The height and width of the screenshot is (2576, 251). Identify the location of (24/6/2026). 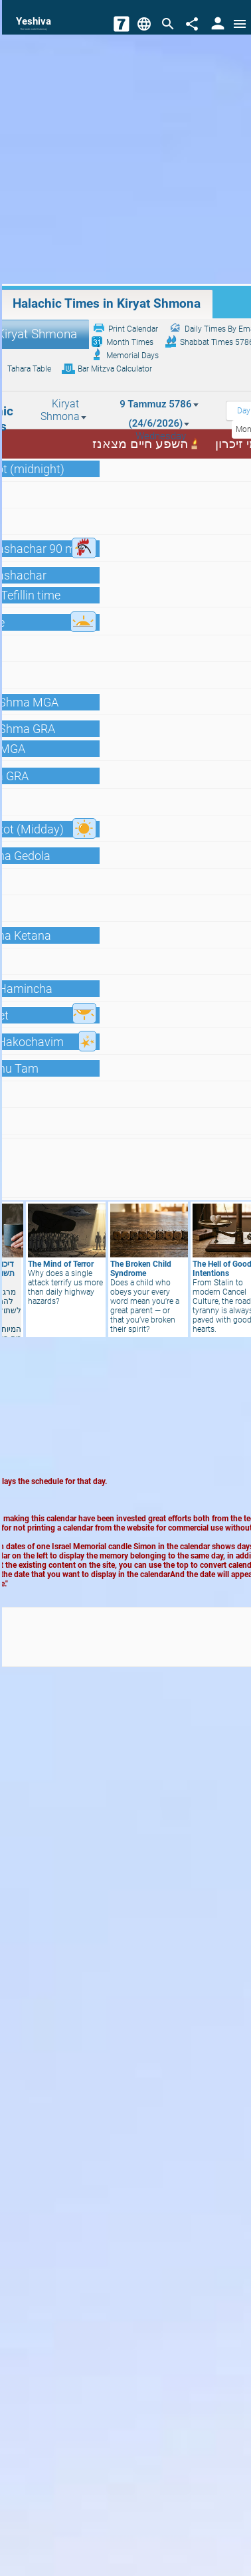
(159, 423).